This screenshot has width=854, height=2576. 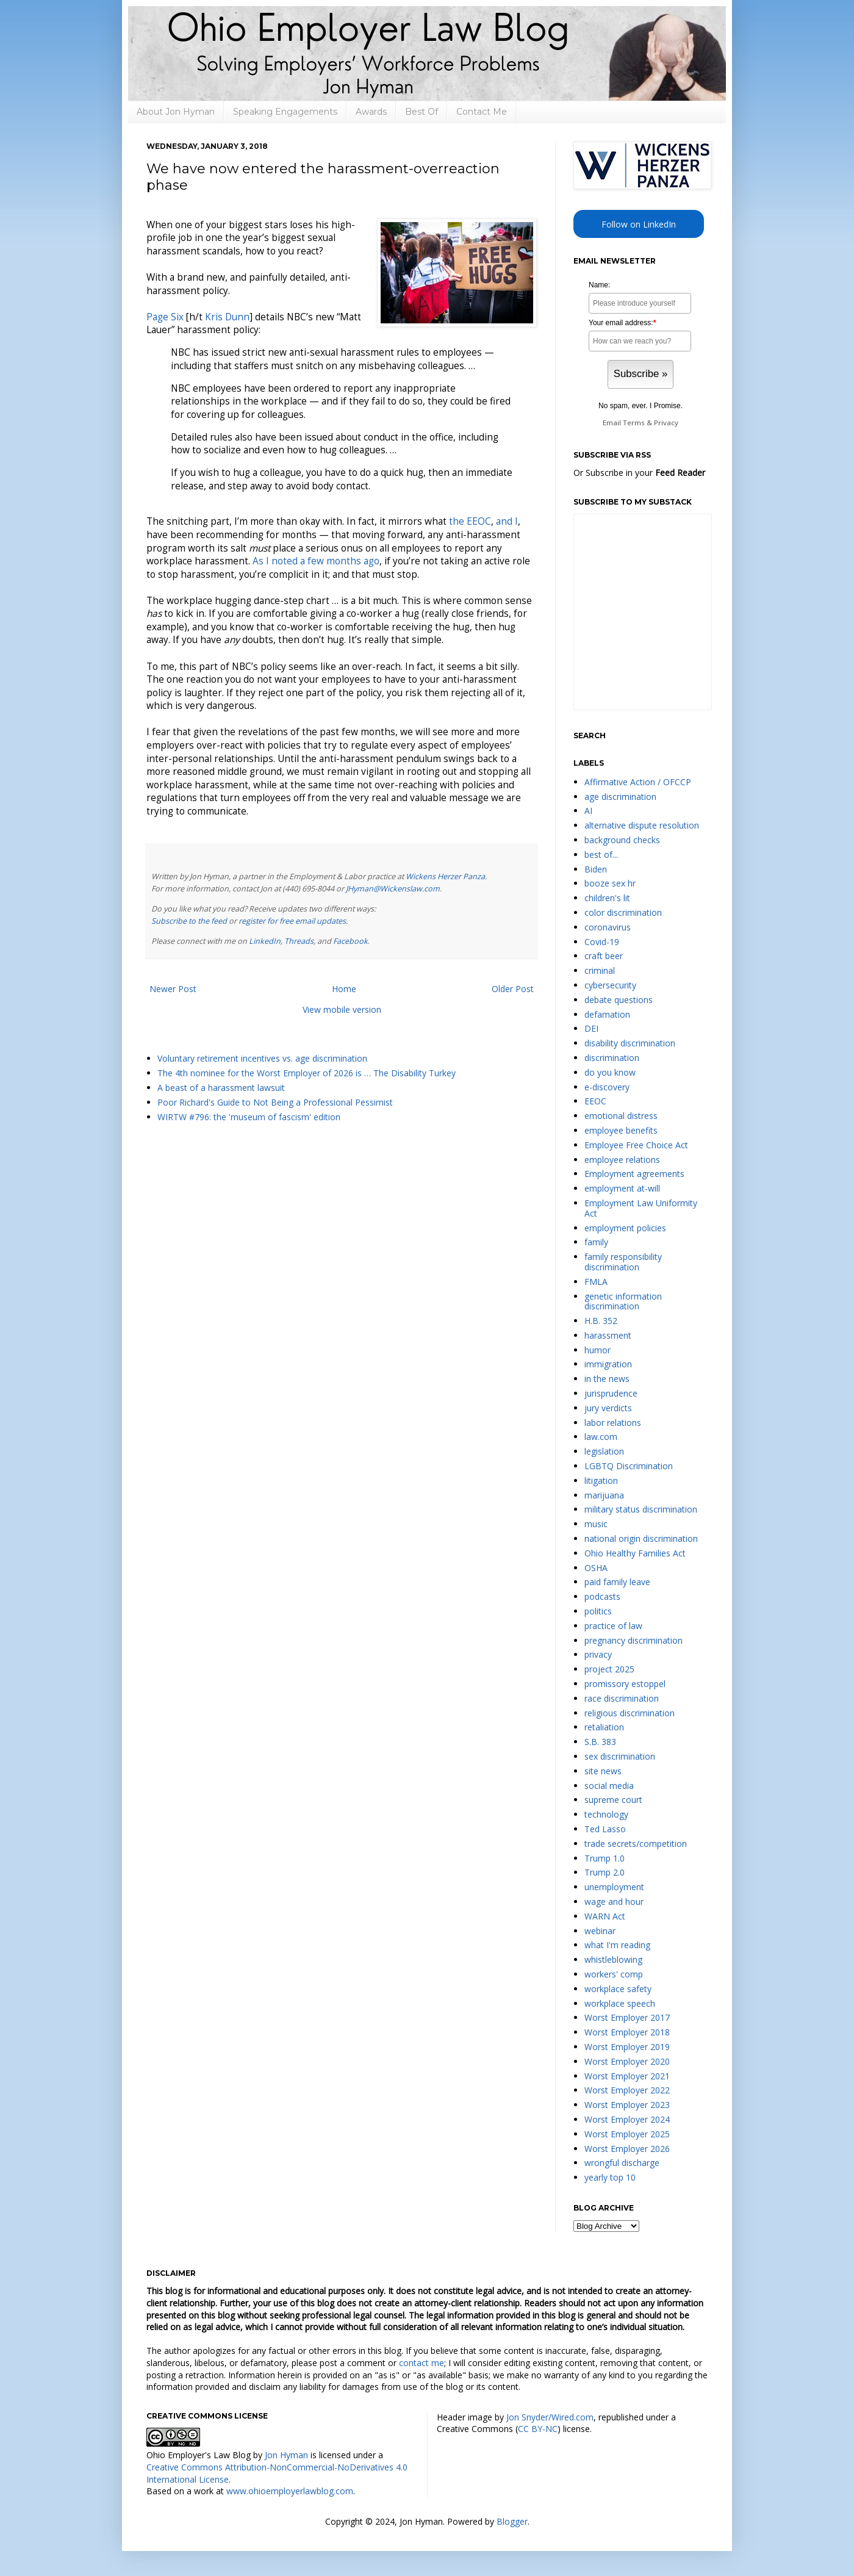 What do you see at coordinates (289, 2491) in the screenshot?
I see `www.ohioemployerlawblog.com` at bounding box center [289, 2491].